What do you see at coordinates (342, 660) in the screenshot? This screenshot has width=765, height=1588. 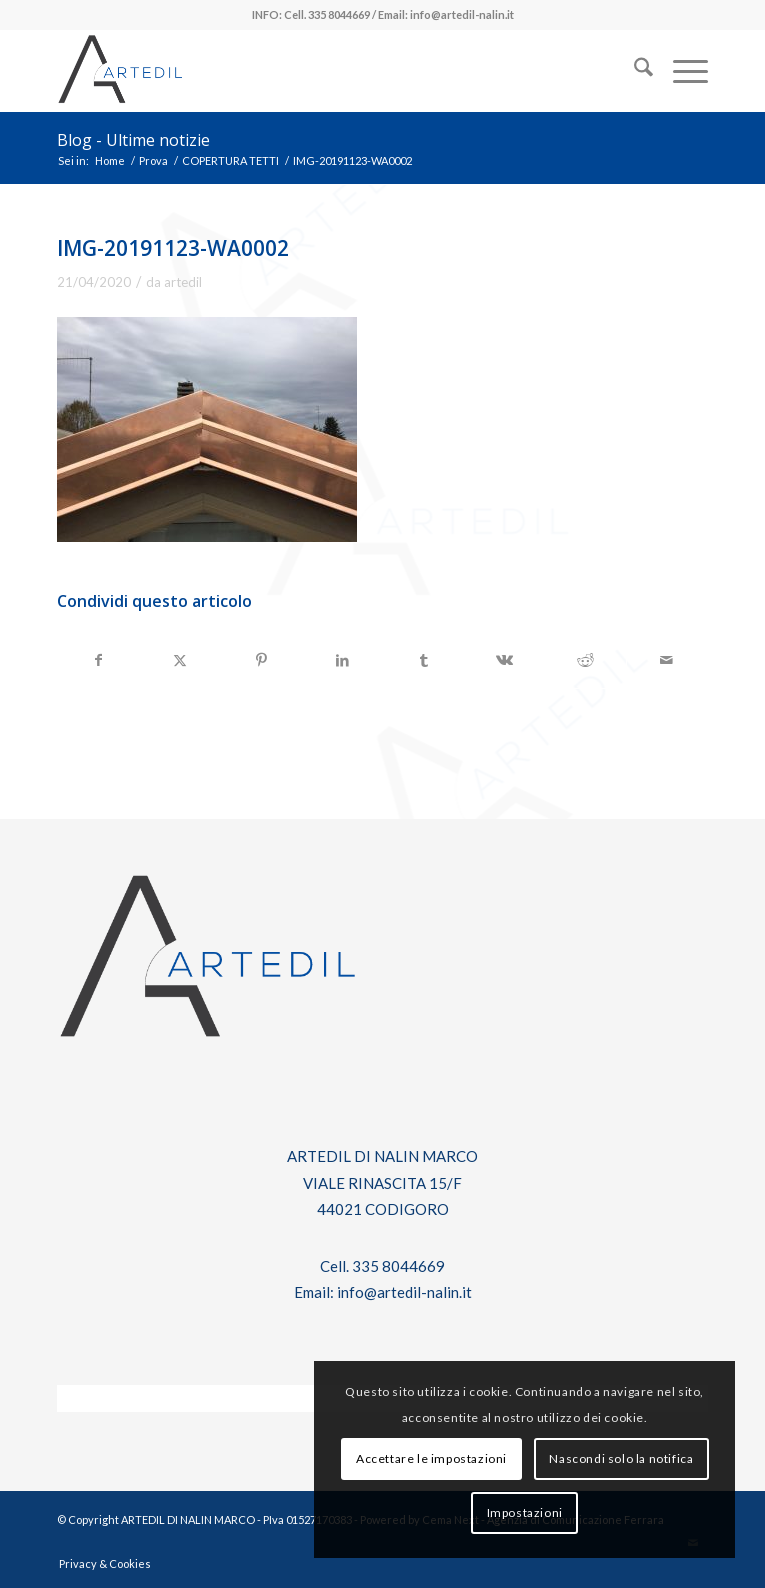 I see `[Condividi su LinkedIn]` at bounding box center [342, 660].